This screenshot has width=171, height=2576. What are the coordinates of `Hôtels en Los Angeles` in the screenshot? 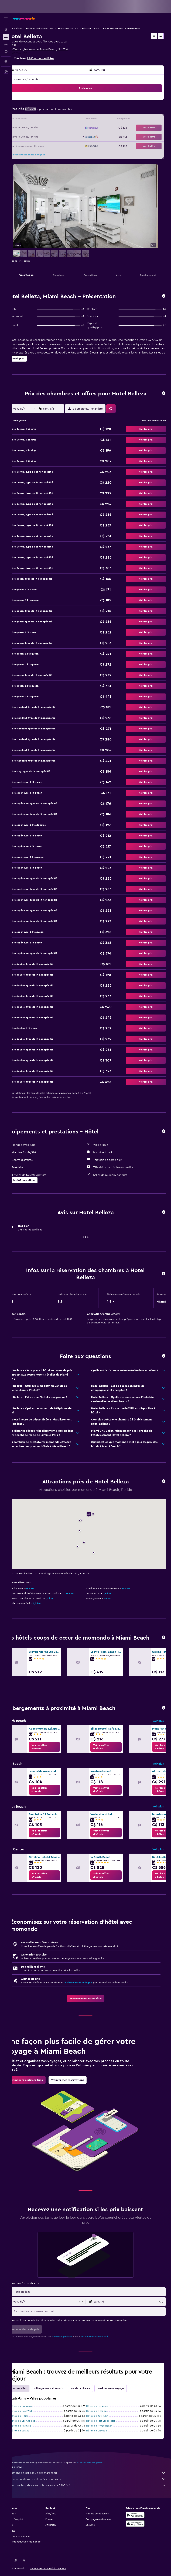 It's located at (34, 2429).